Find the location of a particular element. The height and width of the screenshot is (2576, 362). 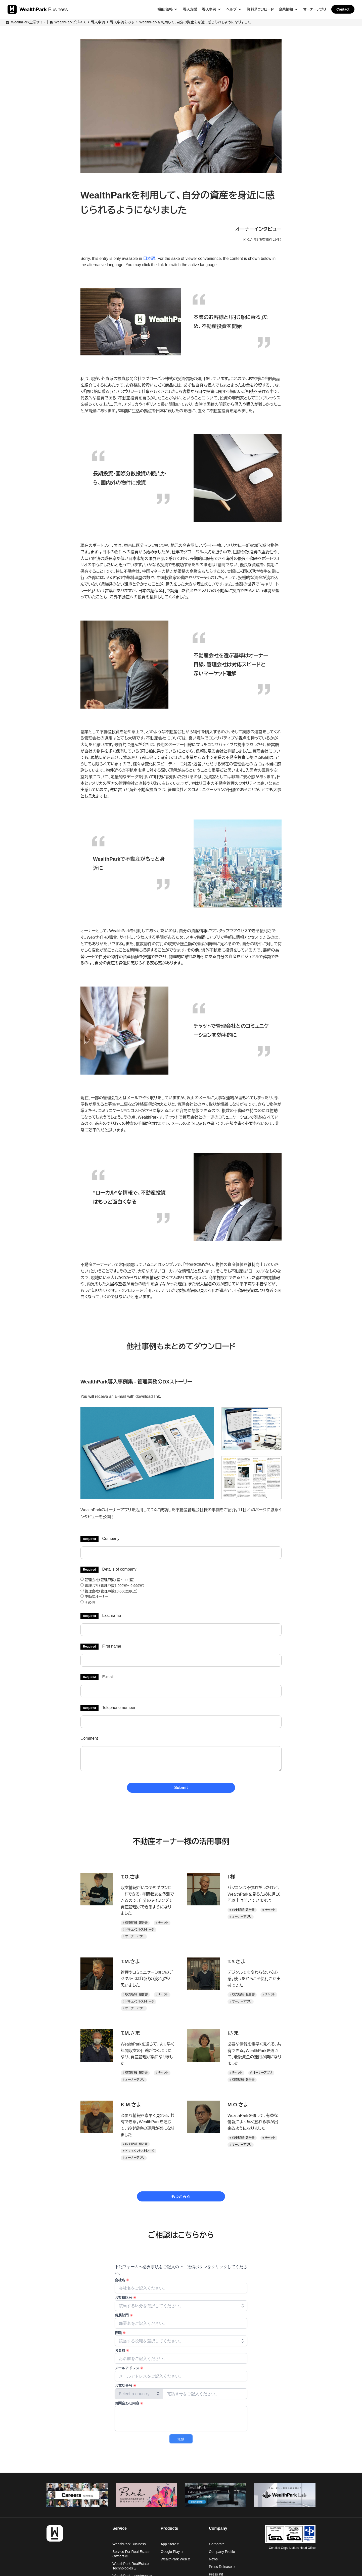

K.M.さま is located at coordinates (131, 2104).